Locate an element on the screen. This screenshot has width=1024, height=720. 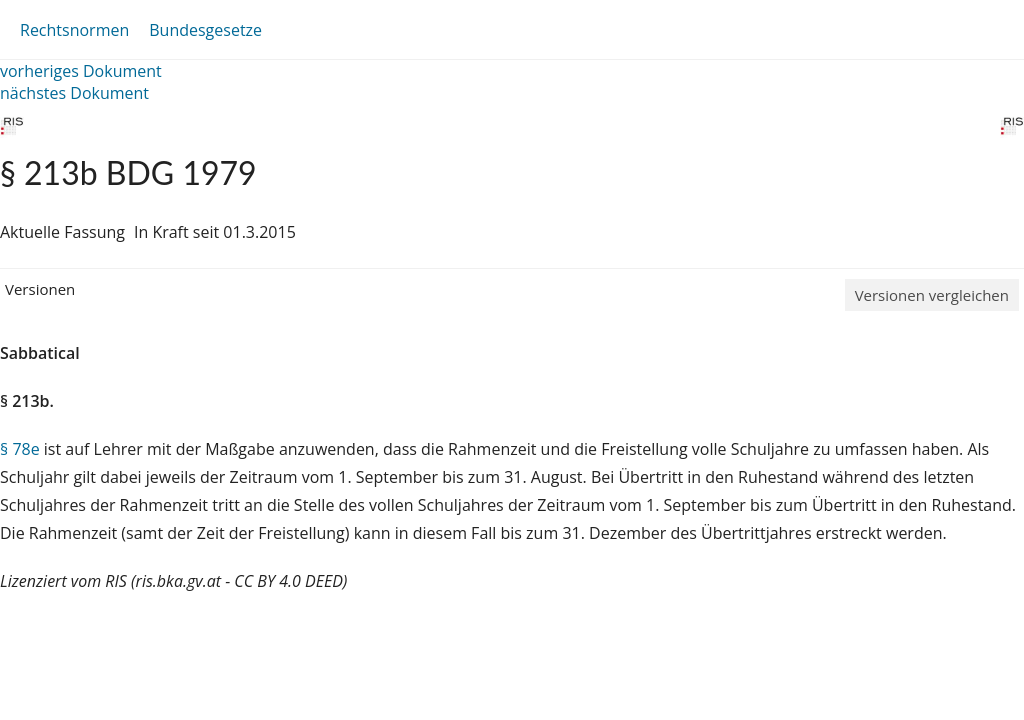
vorheriges Dokument is located at coordinates (81, 71).